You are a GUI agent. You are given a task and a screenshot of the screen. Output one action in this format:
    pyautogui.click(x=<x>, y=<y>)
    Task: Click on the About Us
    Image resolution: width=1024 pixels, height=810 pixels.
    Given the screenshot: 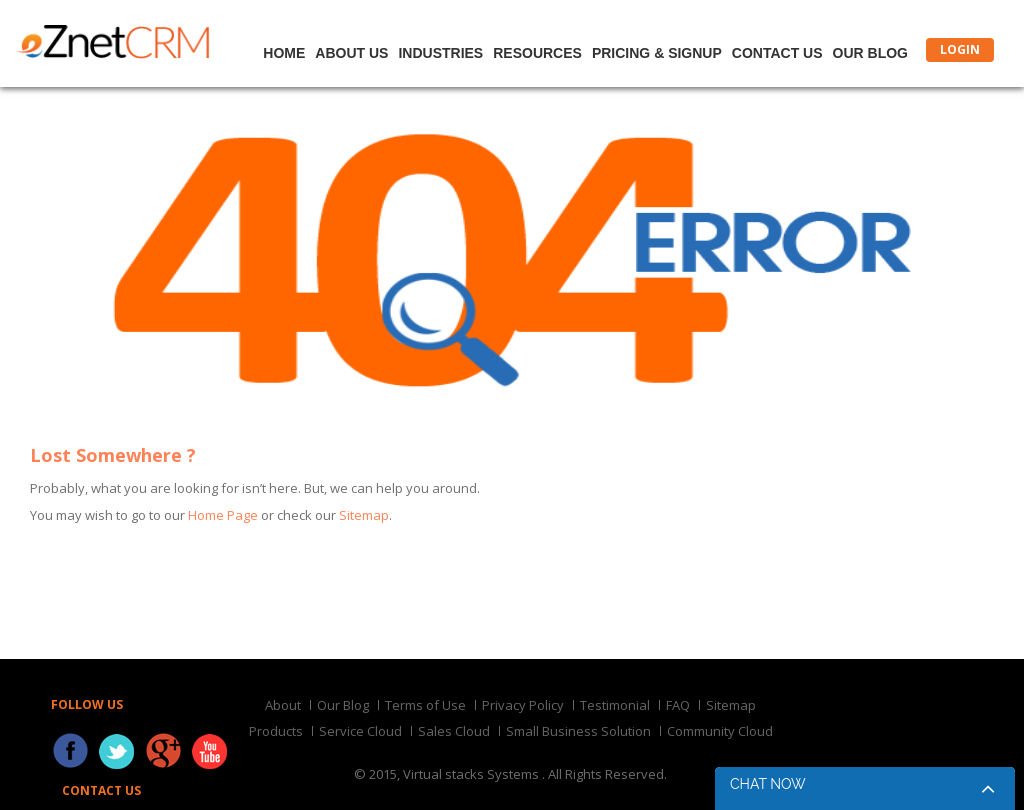 What is the action you would take?
    pyautogui.click(x=351, y=53)
    